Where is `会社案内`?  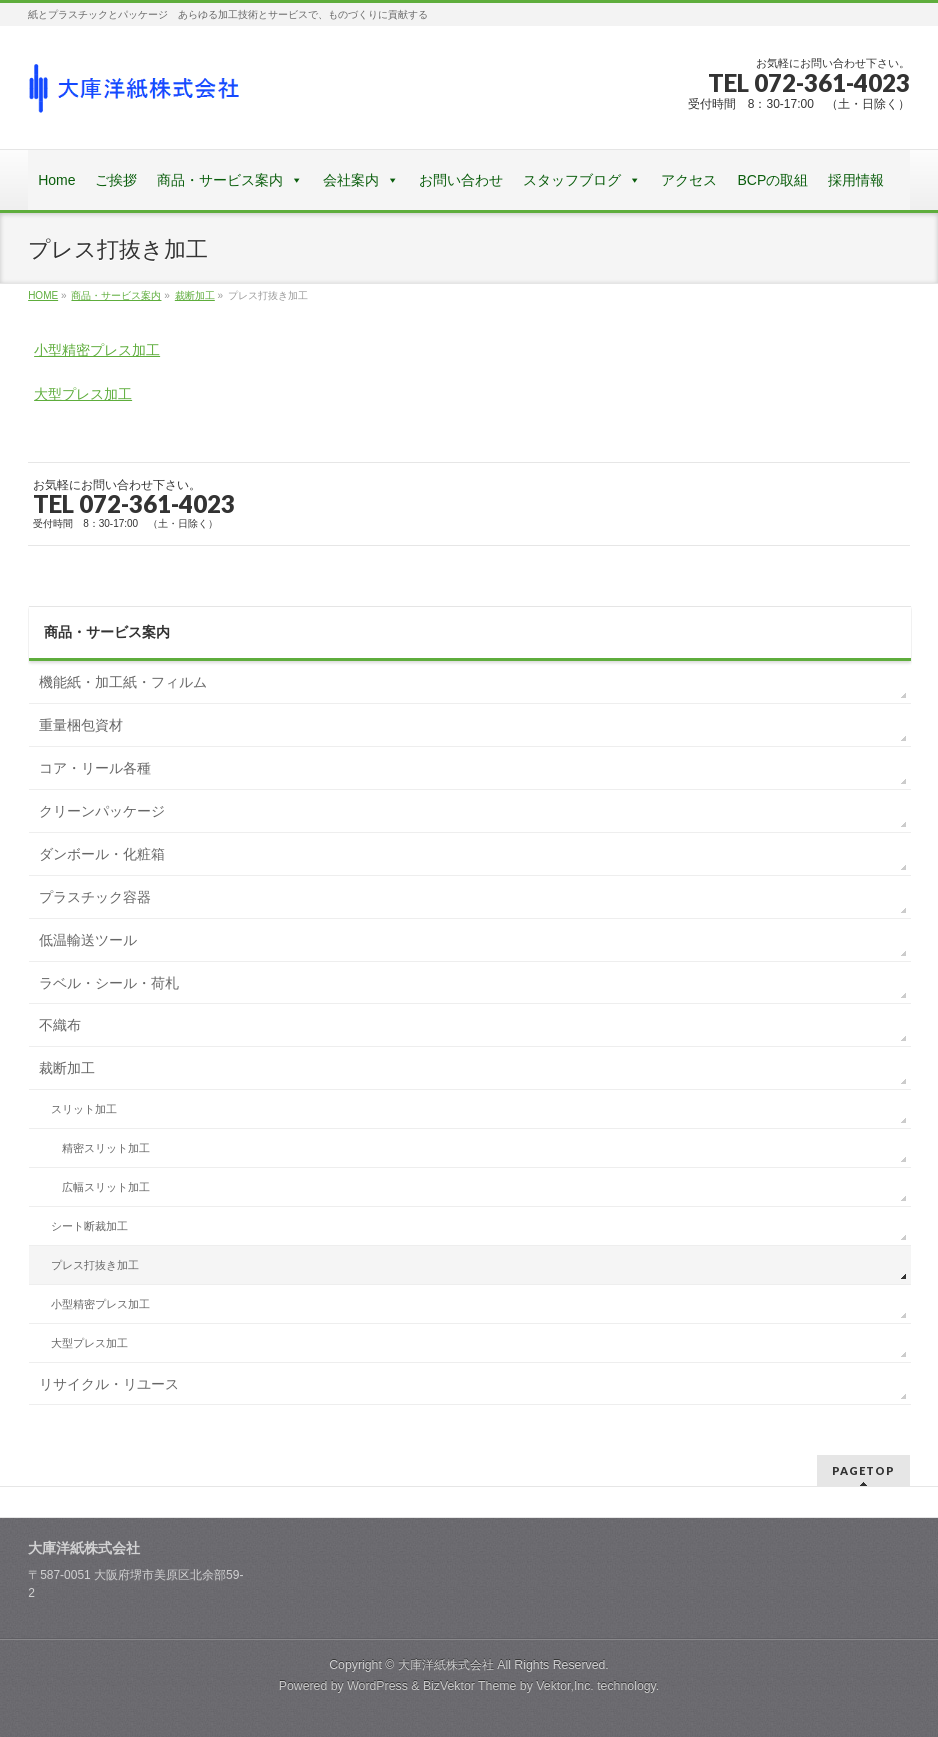 会社案内 is located at coordinates (351, 180).